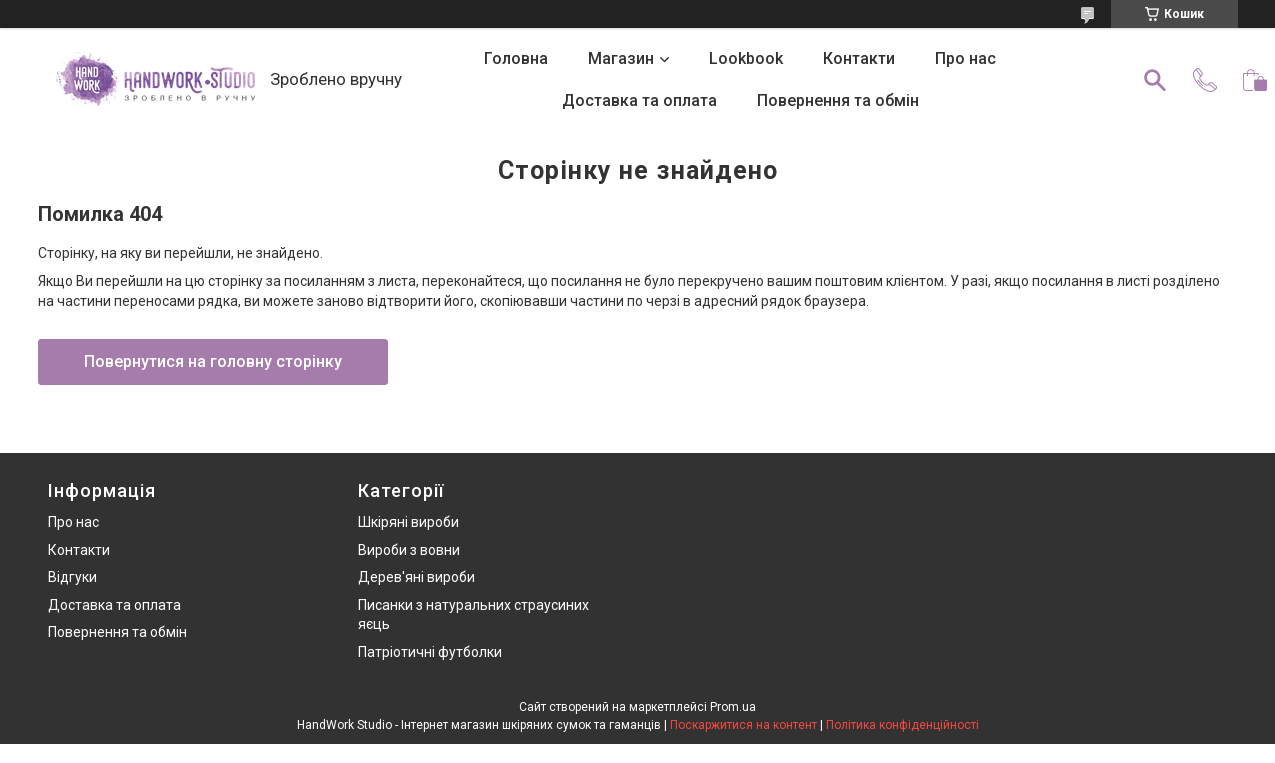  I want to click on Головна, so click(516, 58).